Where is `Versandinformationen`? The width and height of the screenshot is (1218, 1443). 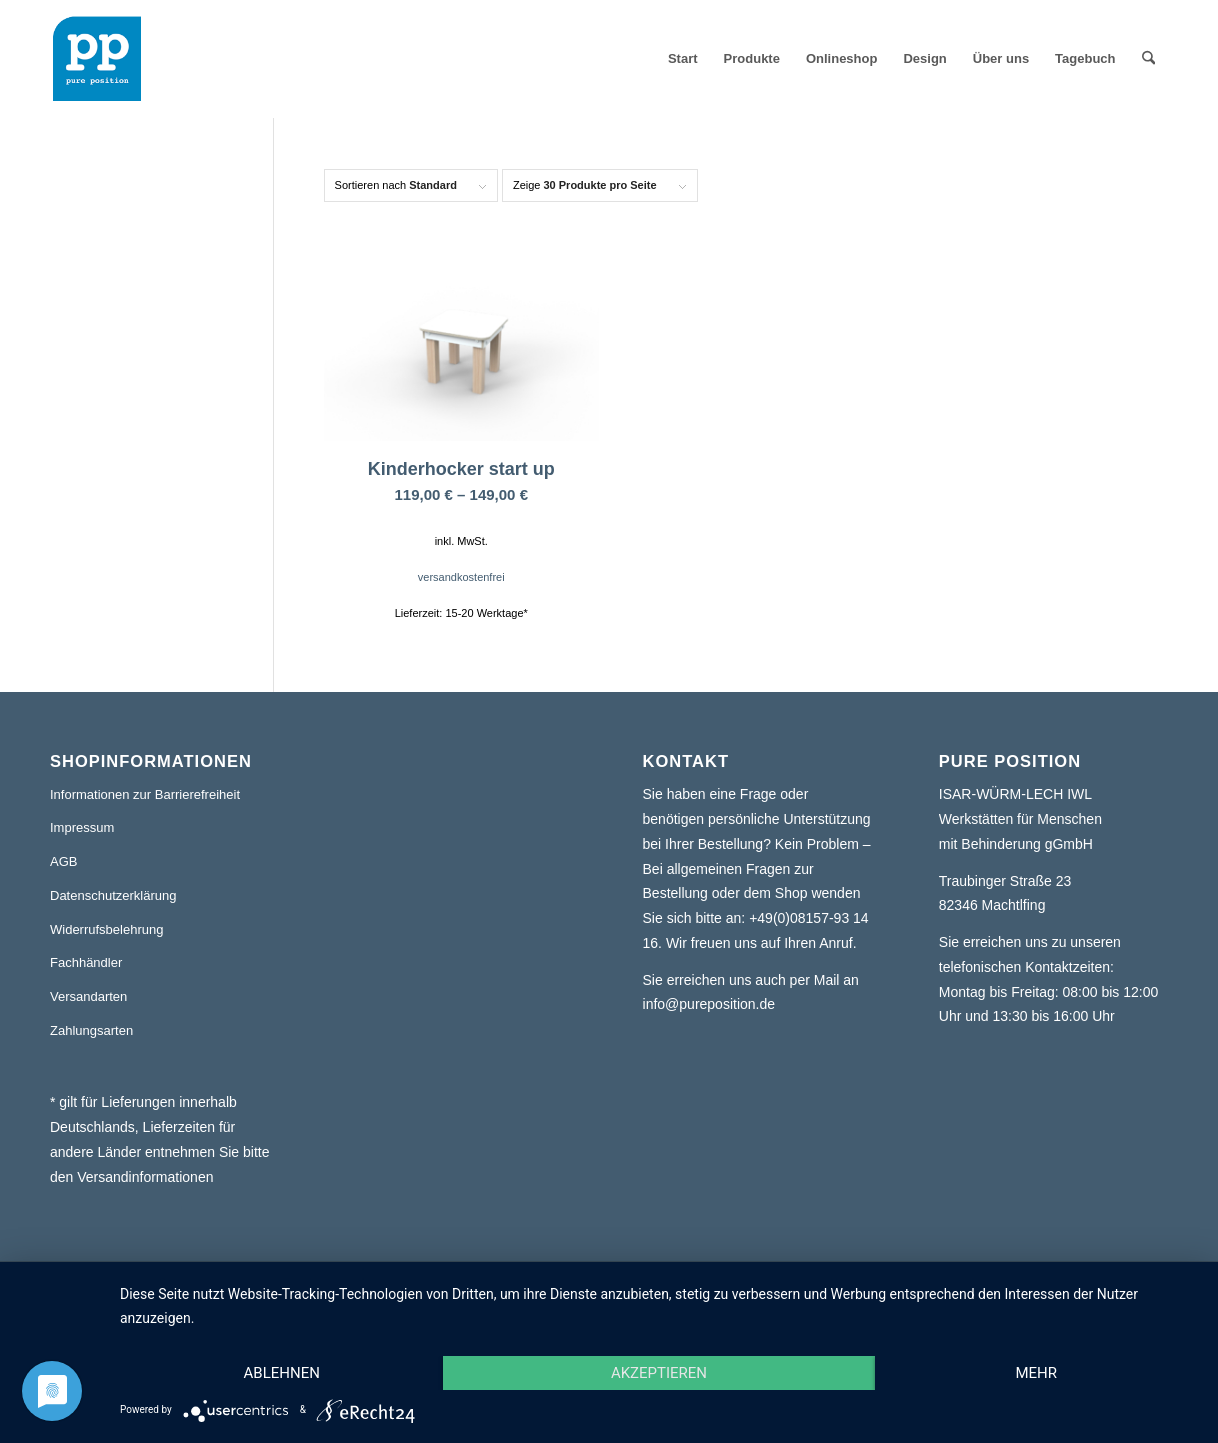 Versandinformationen is located at coordinates (145, 1177).